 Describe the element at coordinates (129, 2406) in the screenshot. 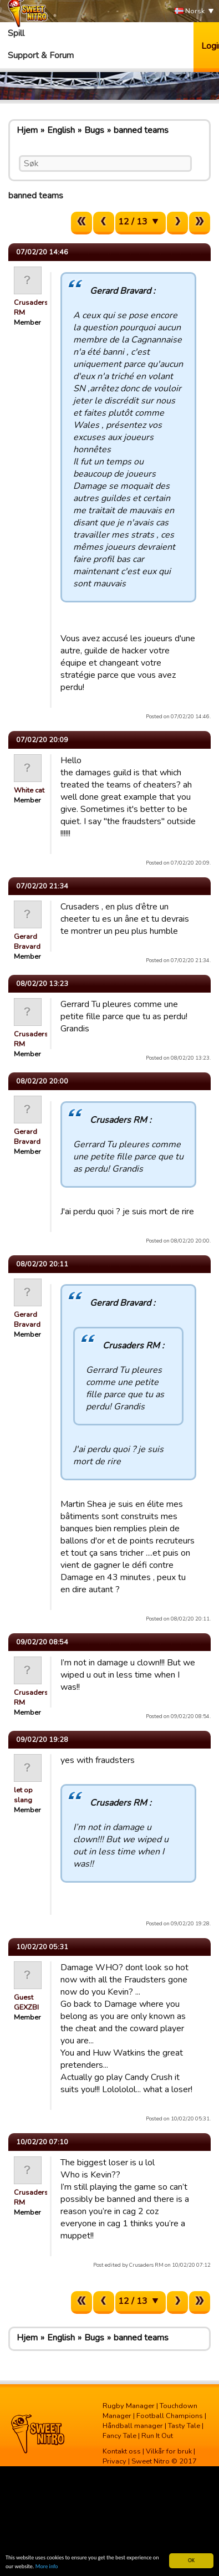

I see `Rugby Manager` at that location.